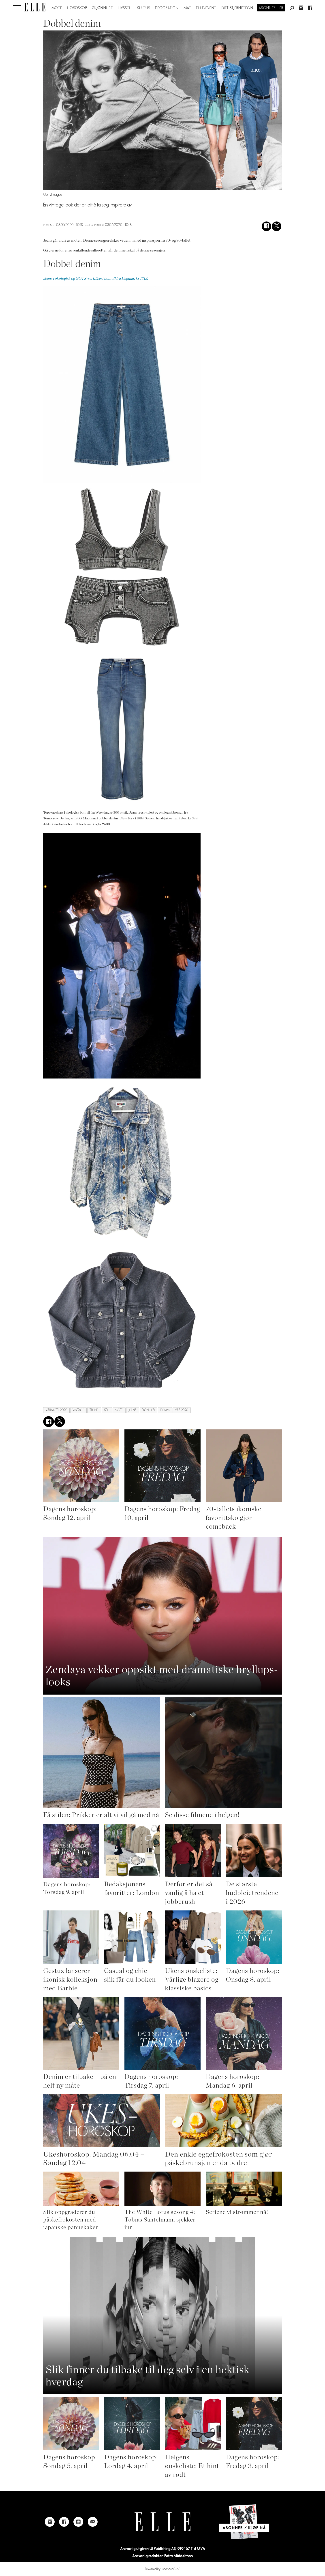  Describe the element at coordinates (276, 226) in the screenshot. I see `[Del på X (Twitter)]` at that location.